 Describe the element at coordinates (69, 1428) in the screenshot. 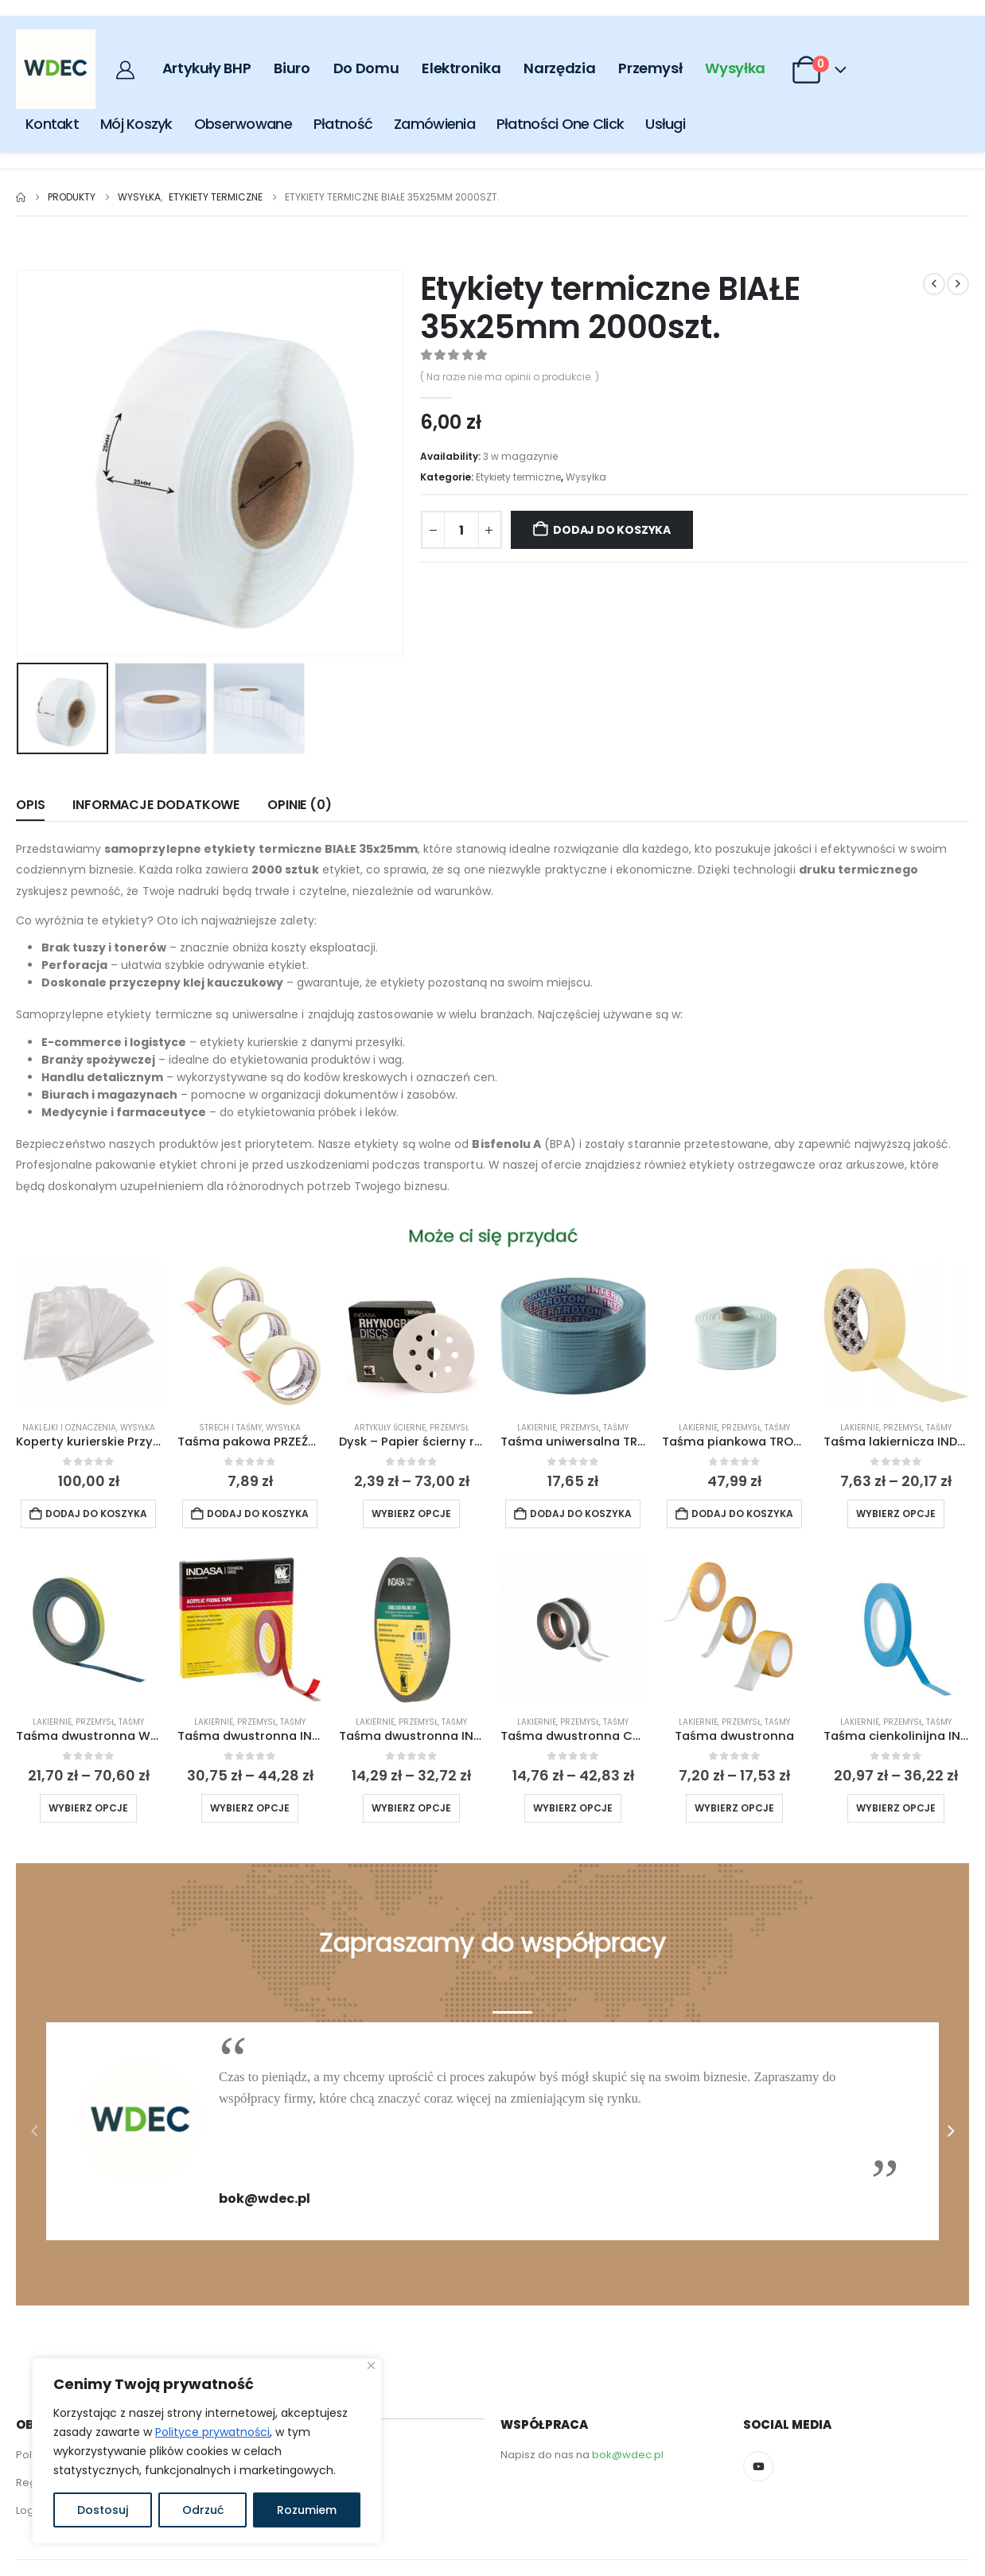

I see `Naklejki i oznaczenia` at that location.